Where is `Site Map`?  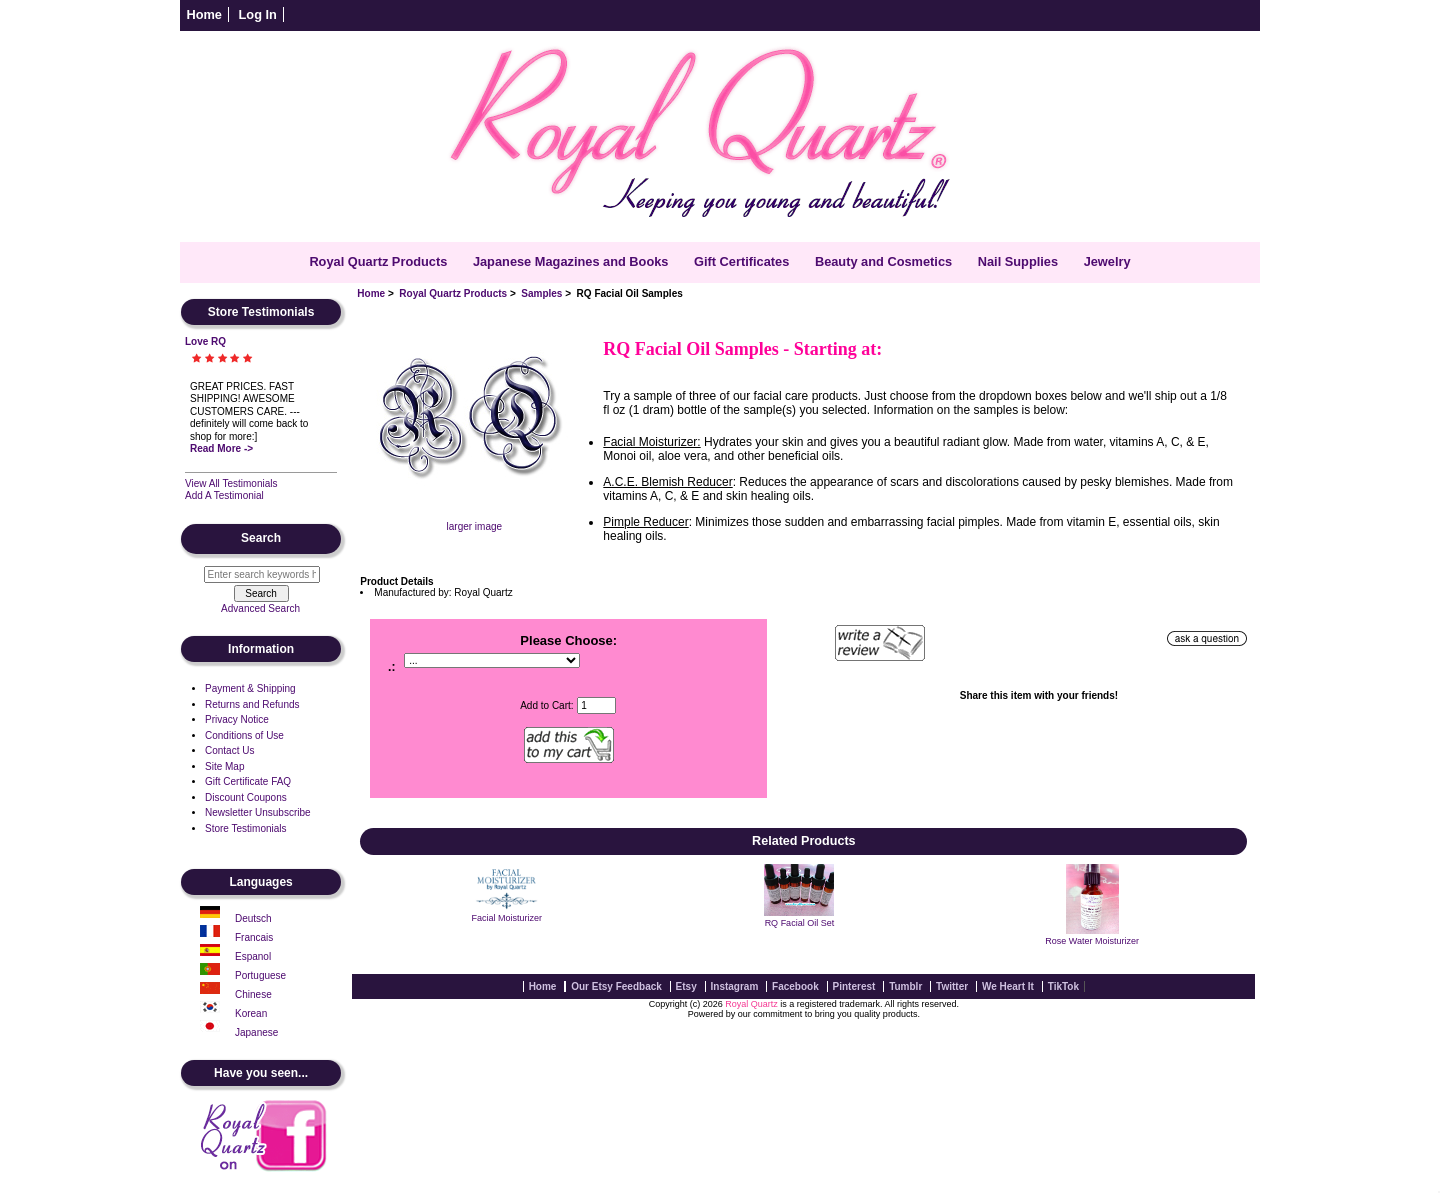
Site Map is located at coordinates (224, 766).